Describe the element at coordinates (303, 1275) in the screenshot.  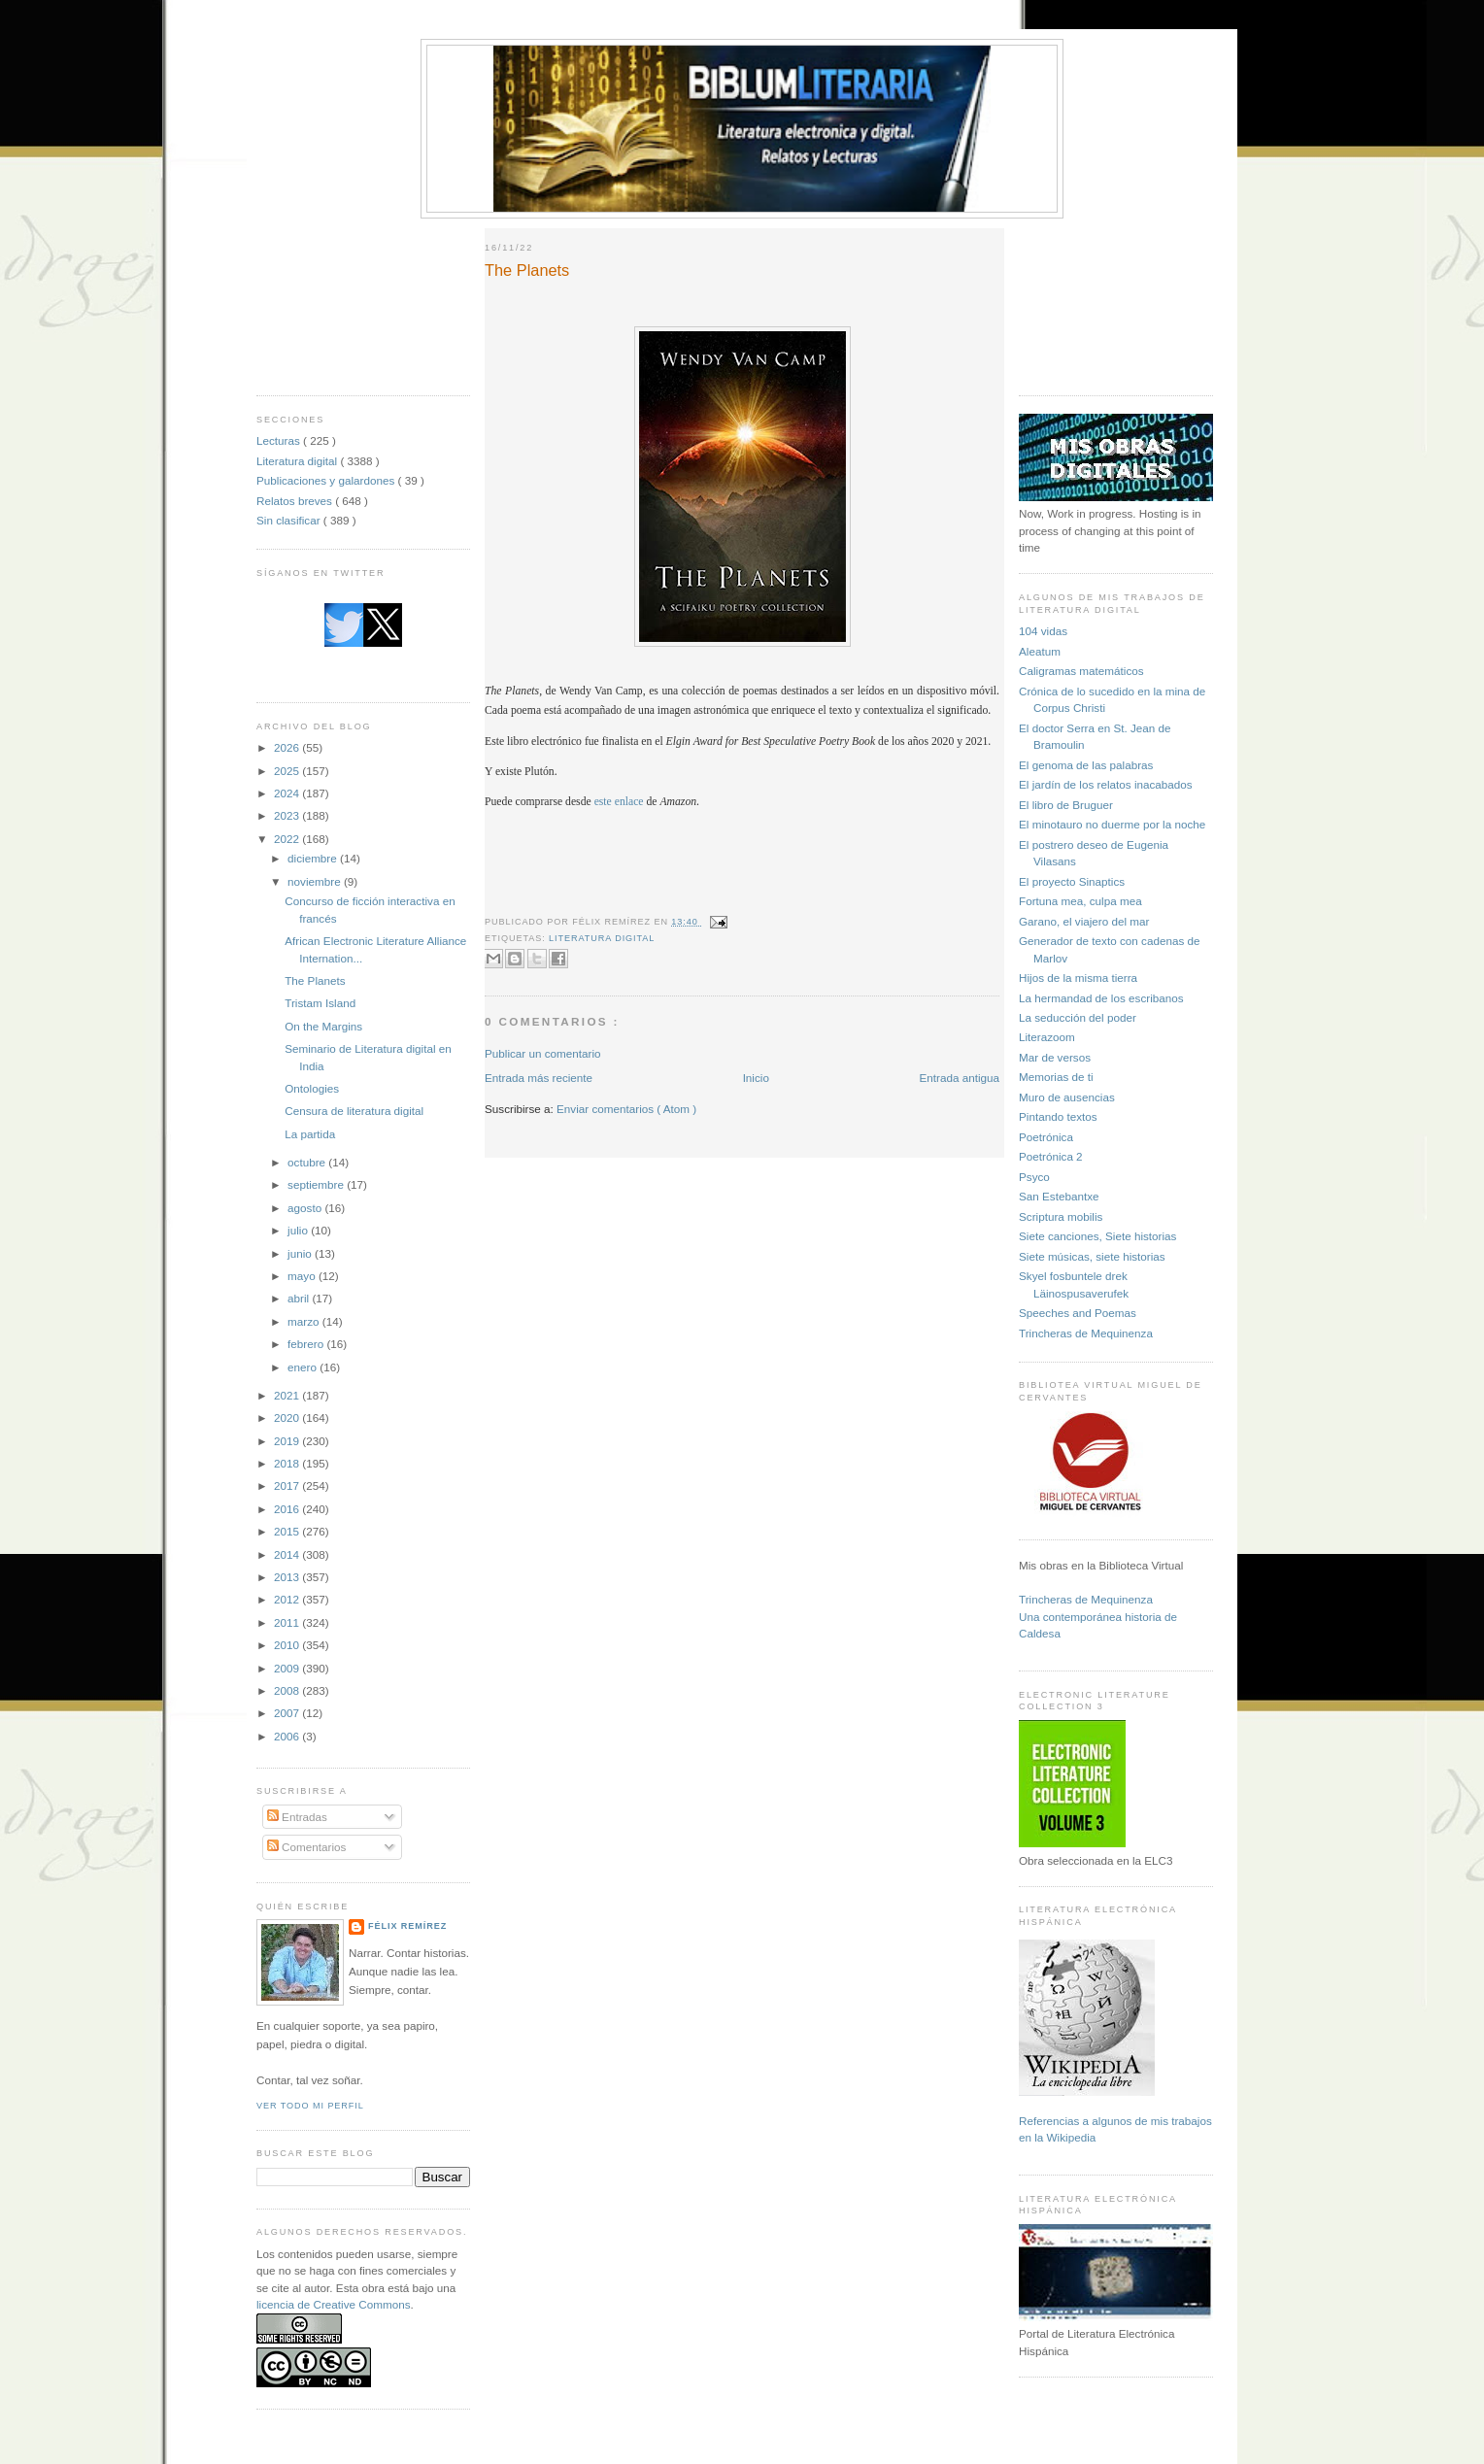
I see `mayo` at that location.